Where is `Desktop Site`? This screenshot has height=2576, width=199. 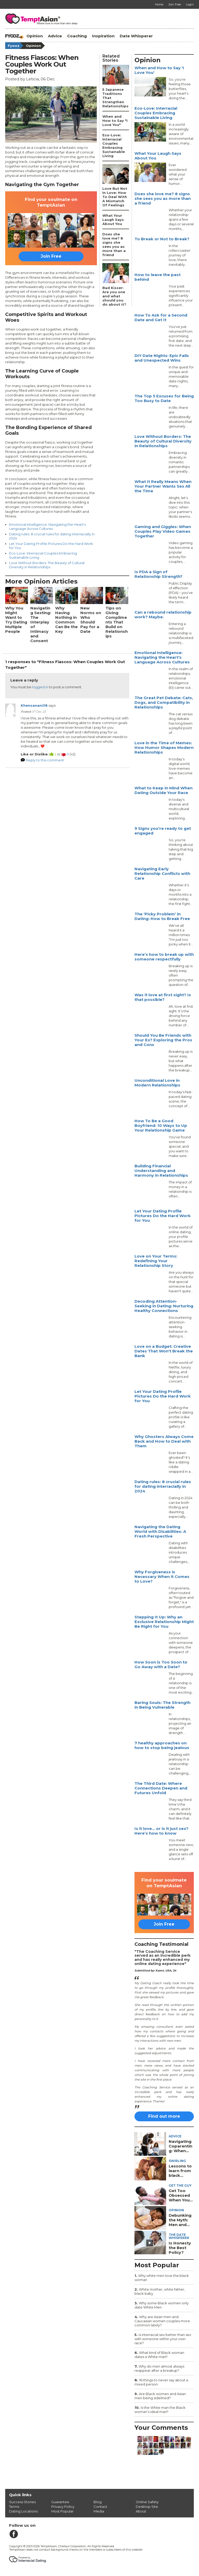
Desktop Site is located at coordinates (147, 2506).